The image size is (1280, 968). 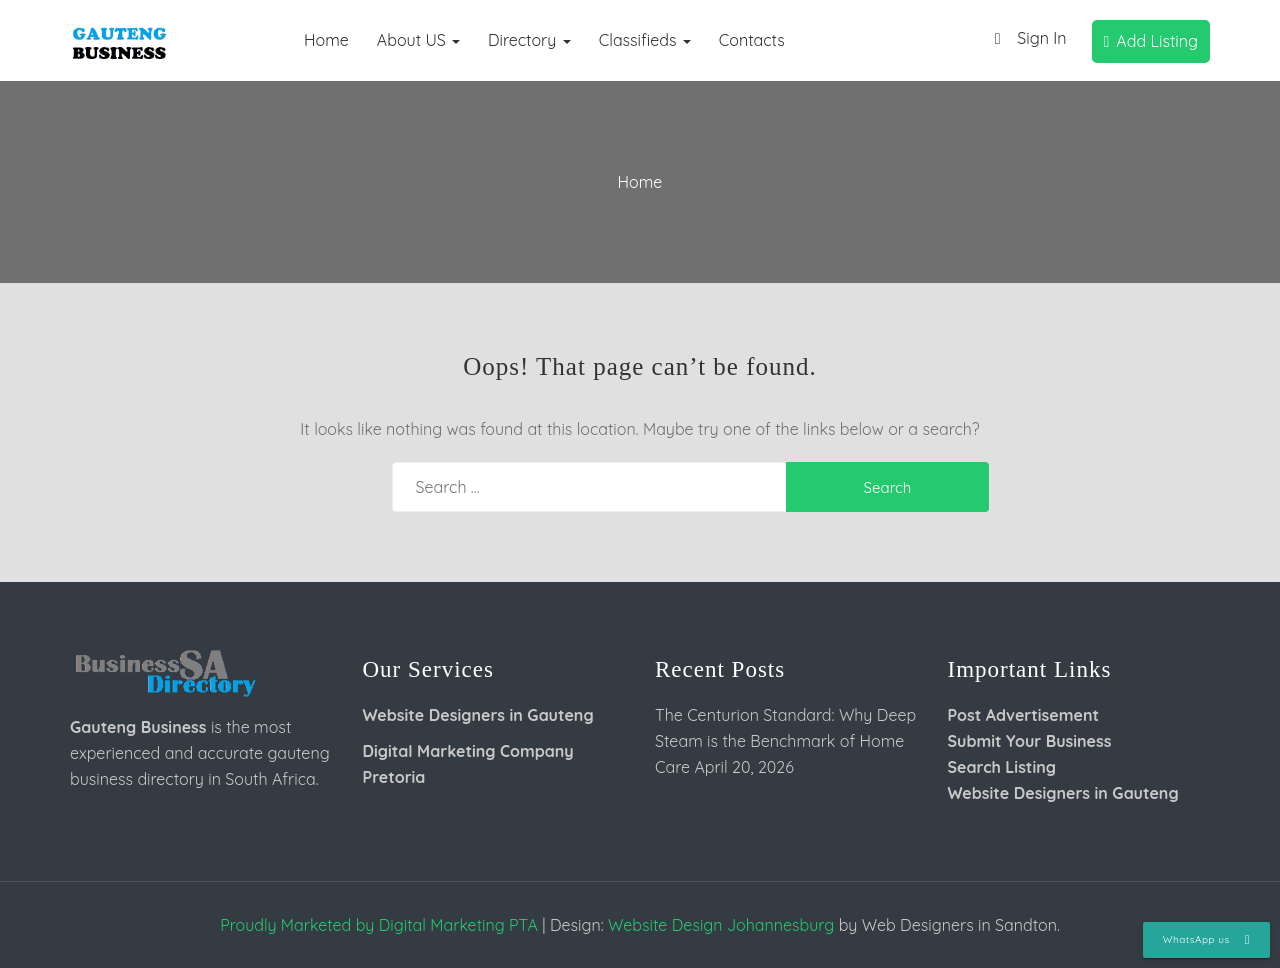 I want to click on Add Listing, so click(x=1151, y=41).